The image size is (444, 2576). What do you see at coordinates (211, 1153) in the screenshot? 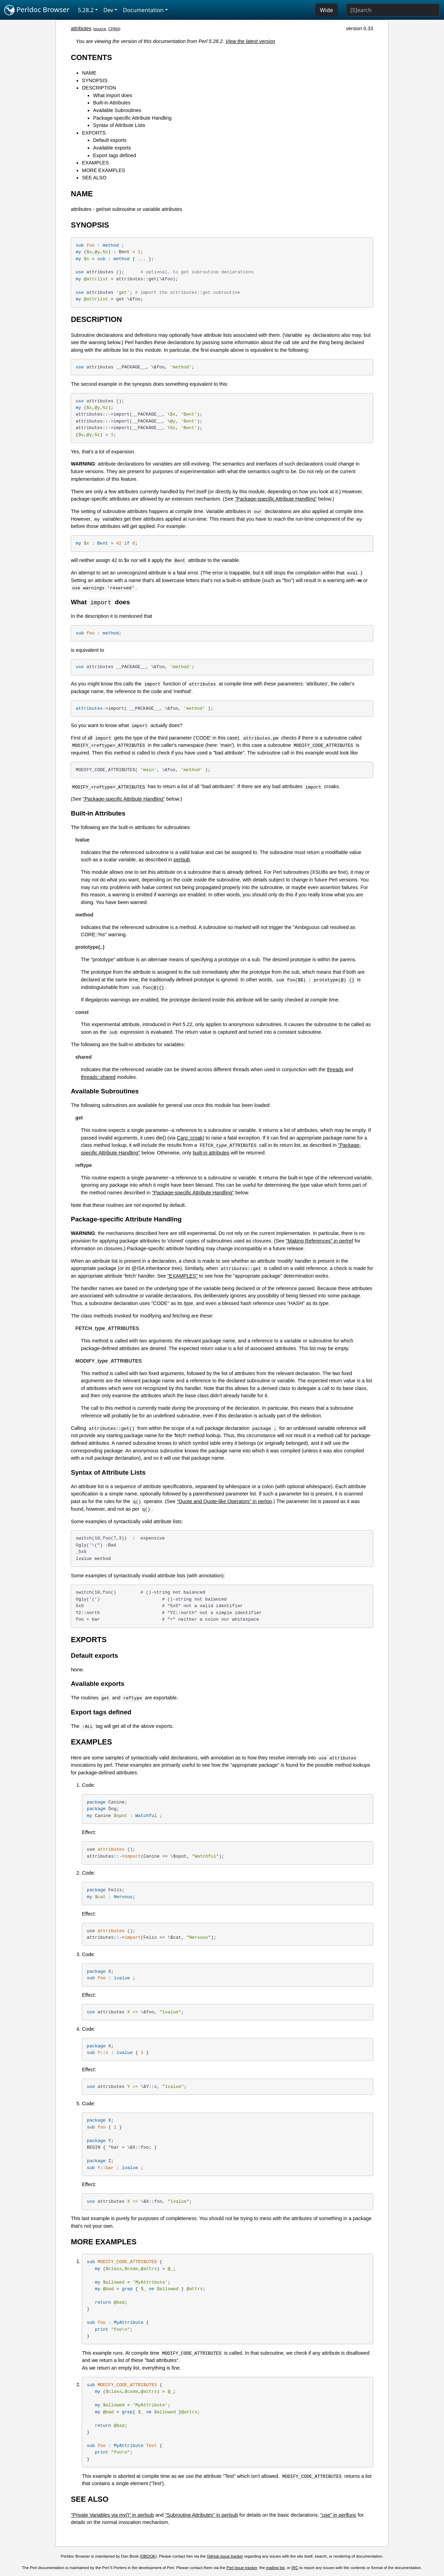
I see `built-in attributes` at bounding box center [211, 1153].